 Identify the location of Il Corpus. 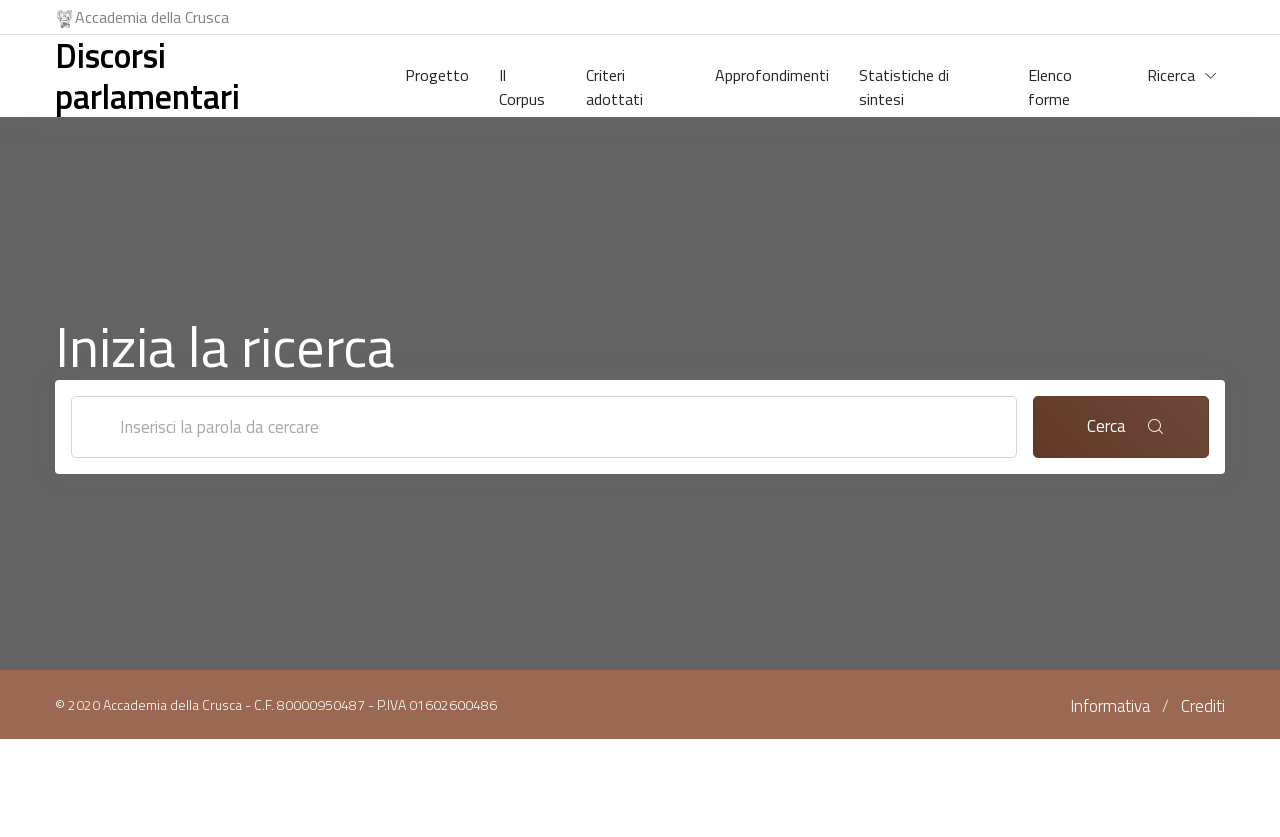
(522, 83).